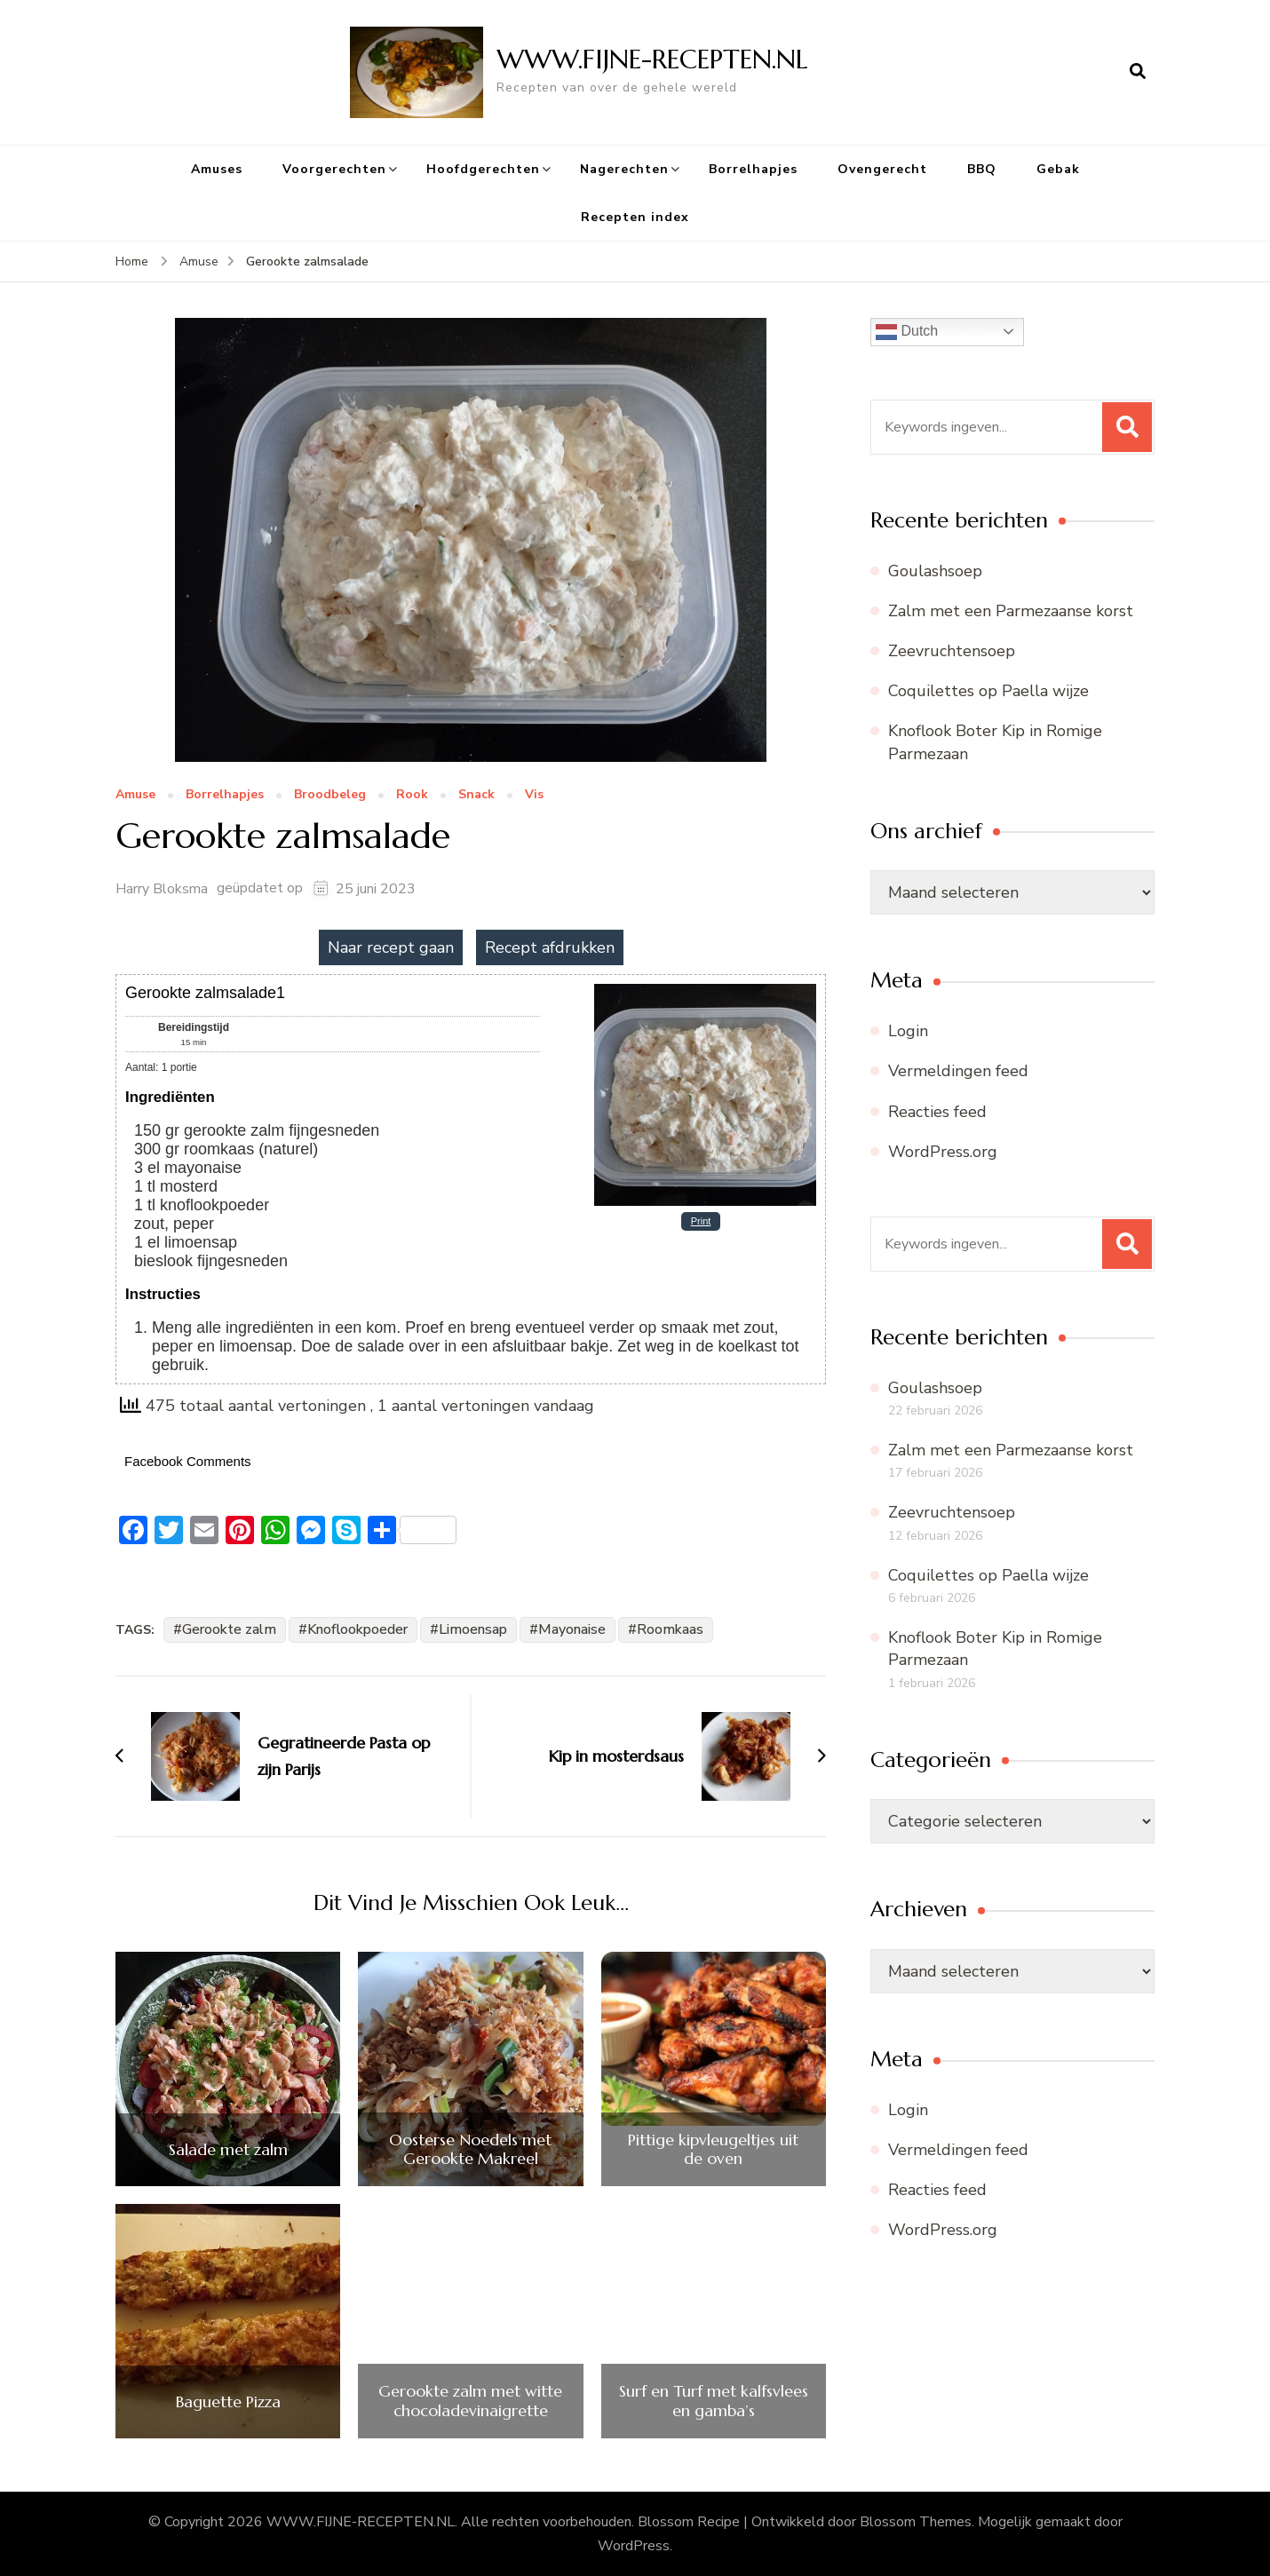 The width and height of the screenshot is (1270, 2576). Describe the element at coordinates (550, 947) in the screenshot. I see `Recept afdrukken` at that location.